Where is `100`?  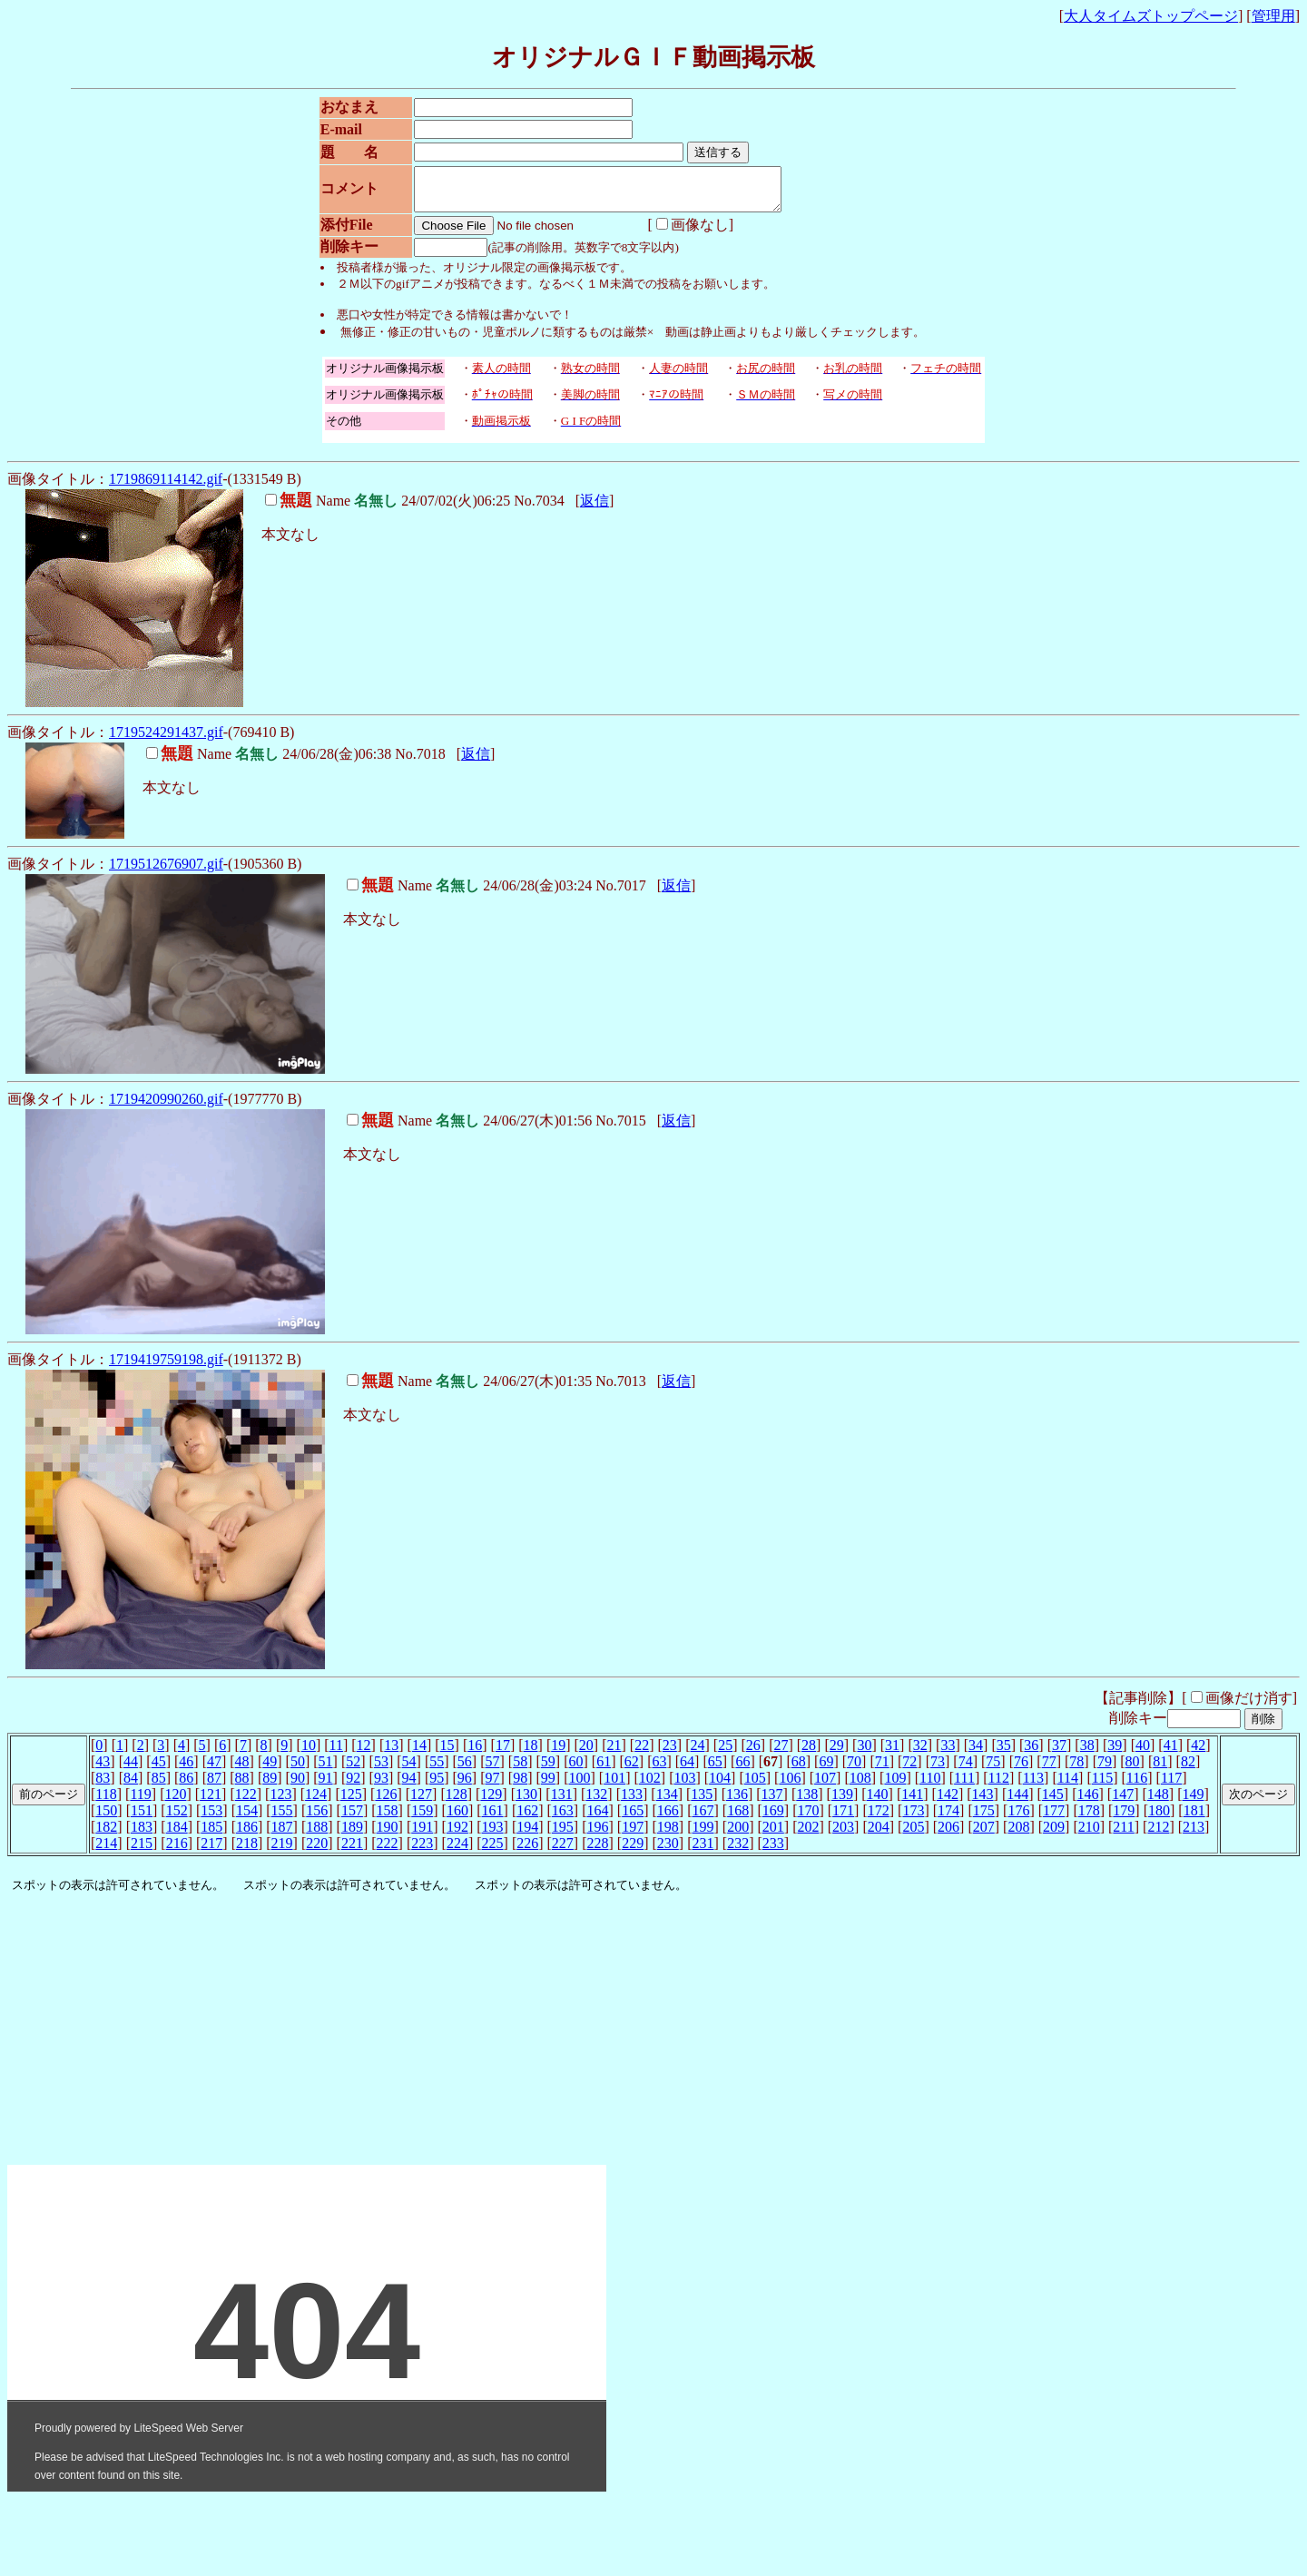 100 is located at coordinates (579, 1786).